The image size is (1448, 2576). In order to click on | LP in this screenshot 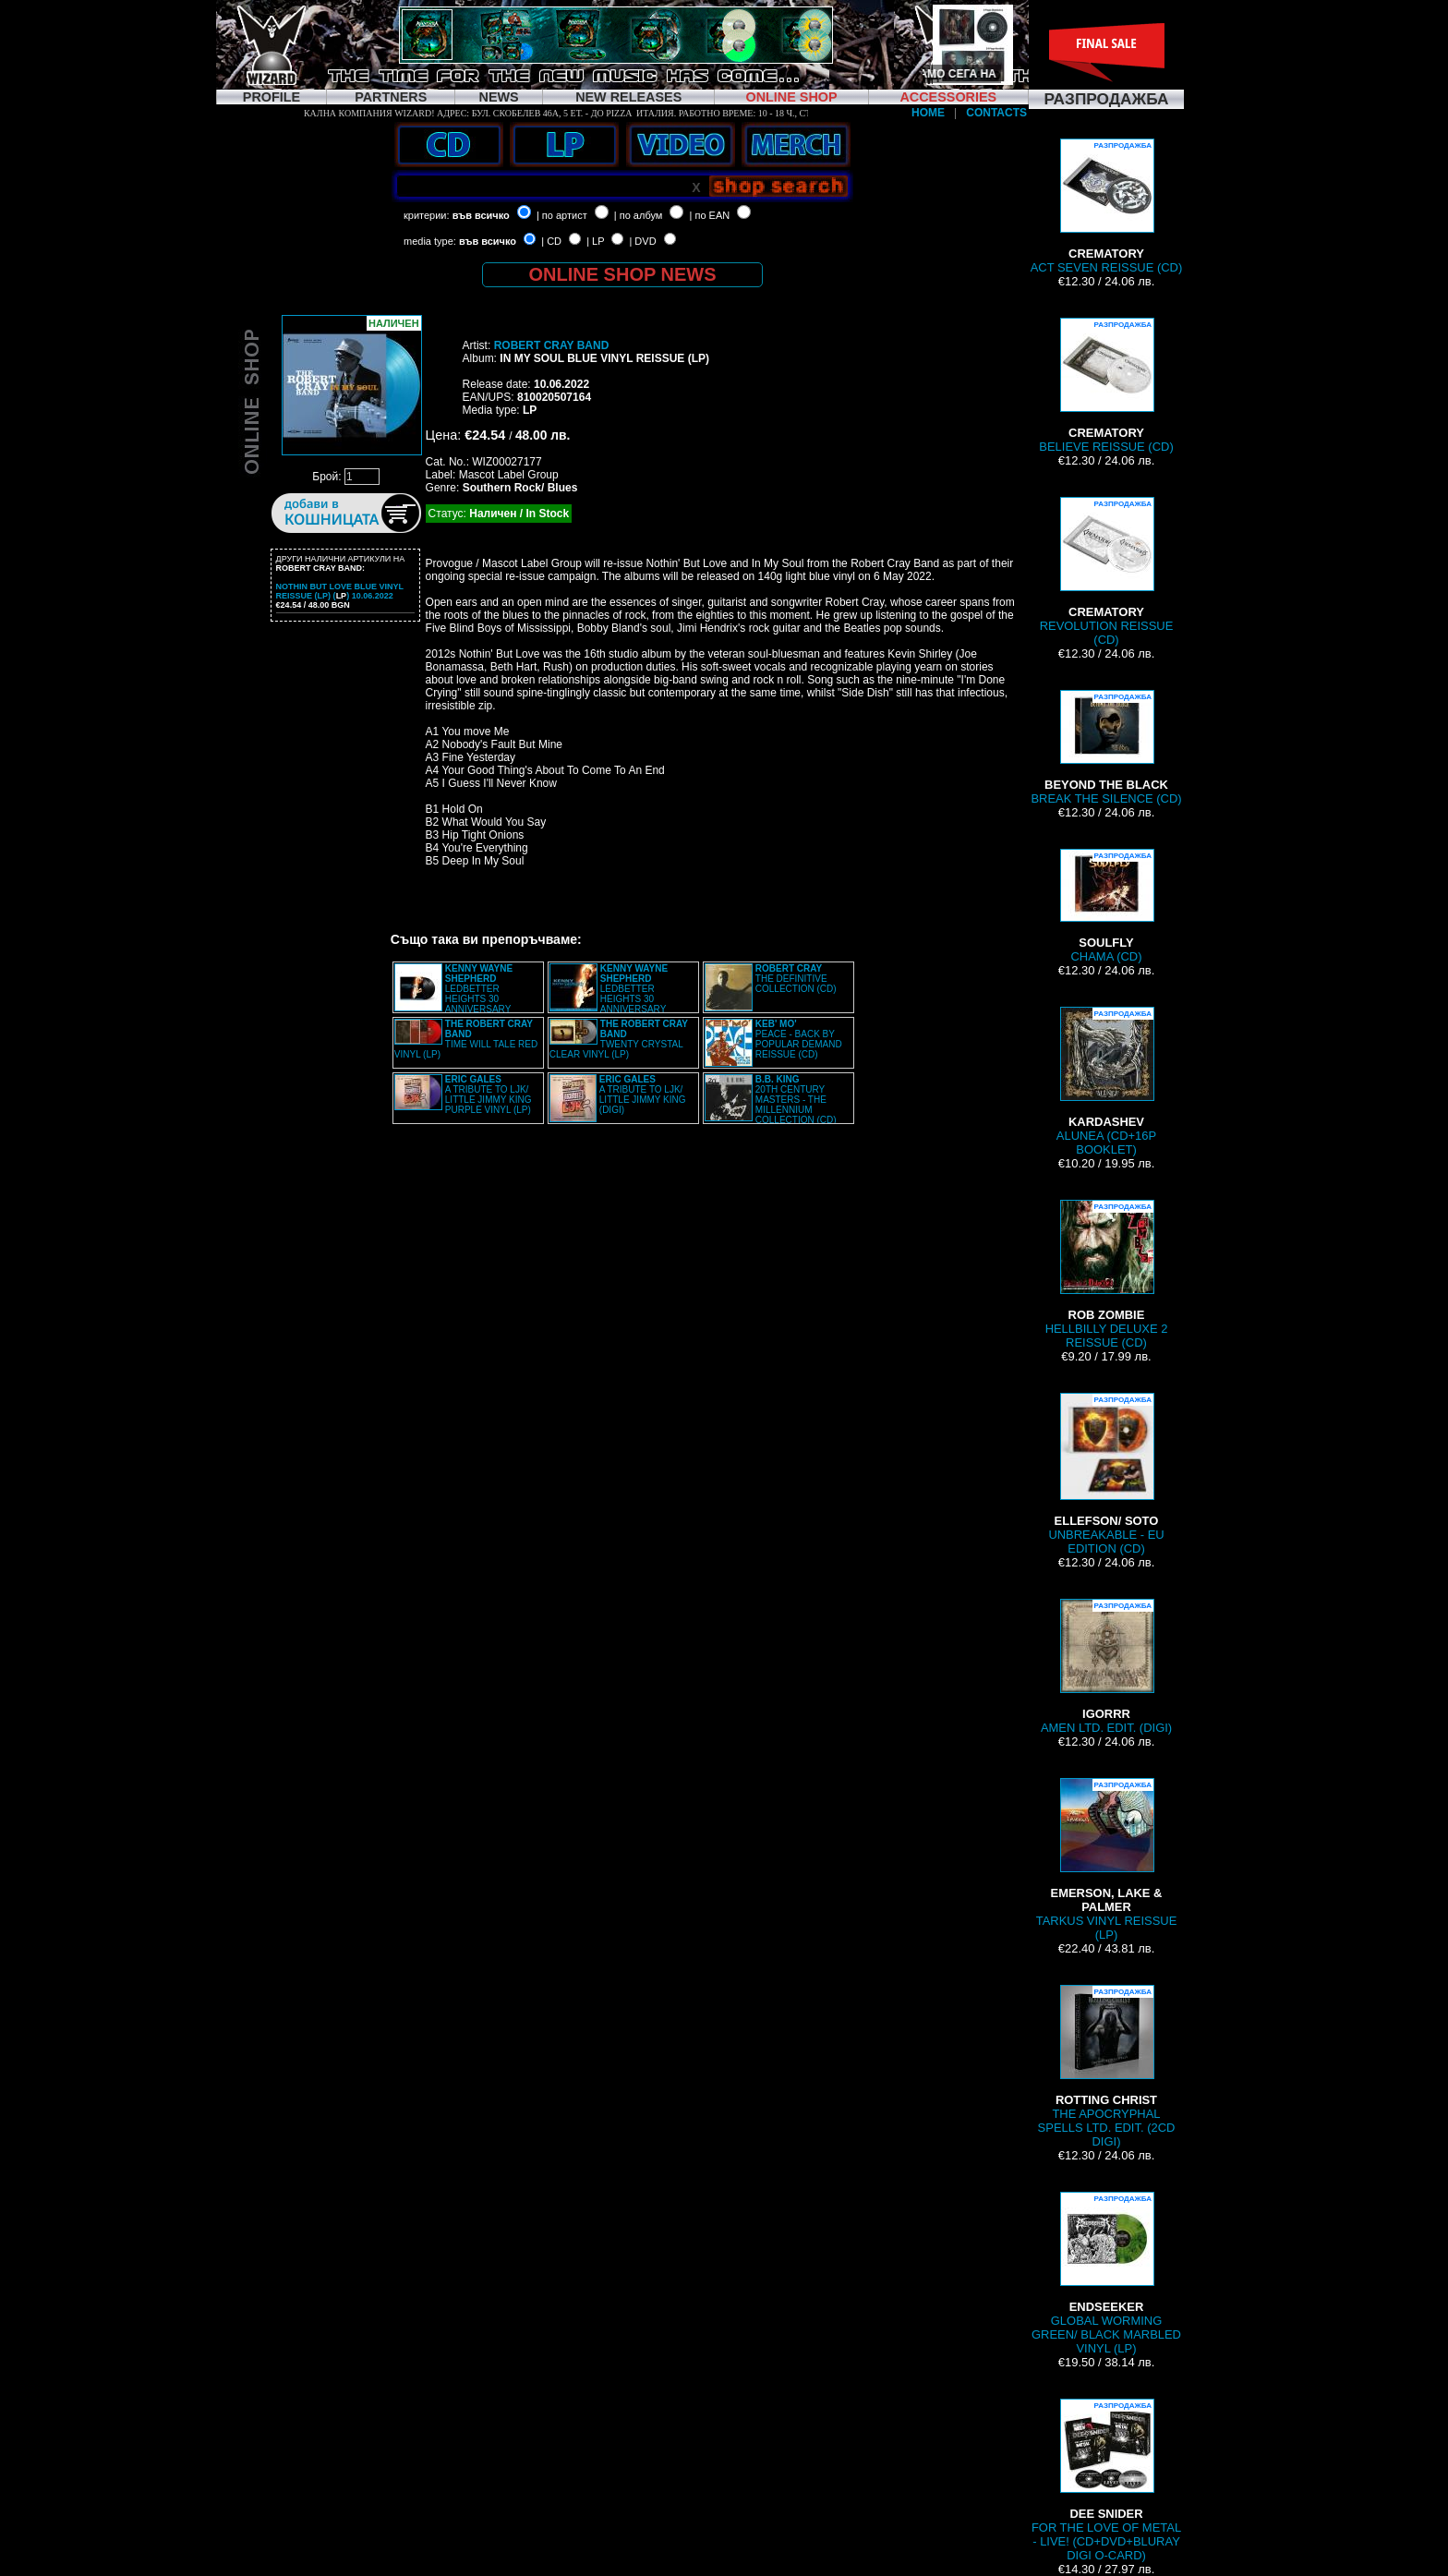, I will do `click(595, 241)`.